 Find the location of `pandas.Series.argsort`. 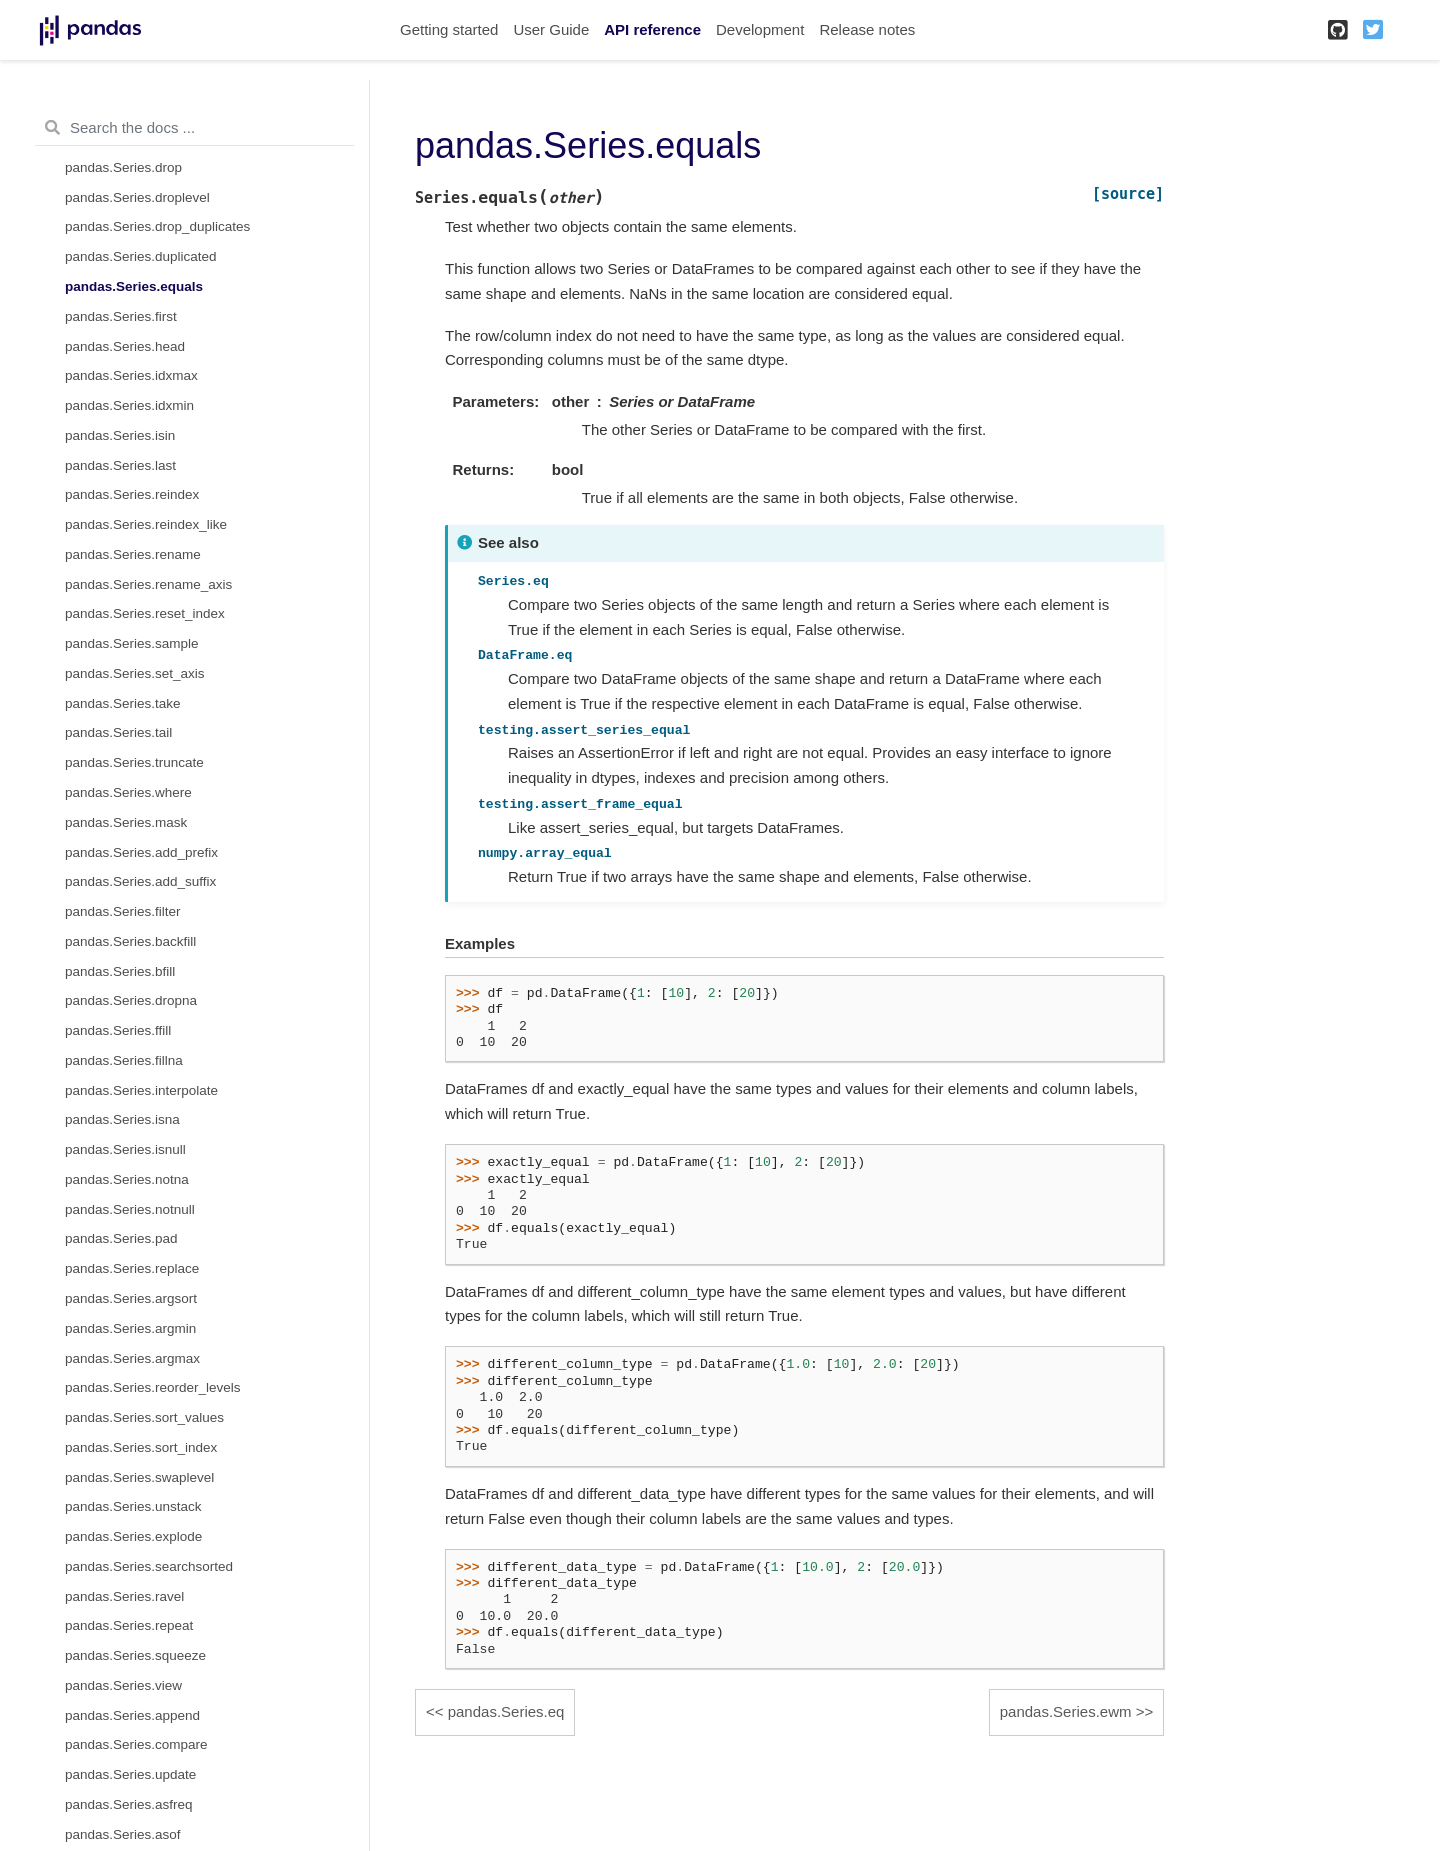

pandas.Series.argsort is located at coordinates (131, 1298).